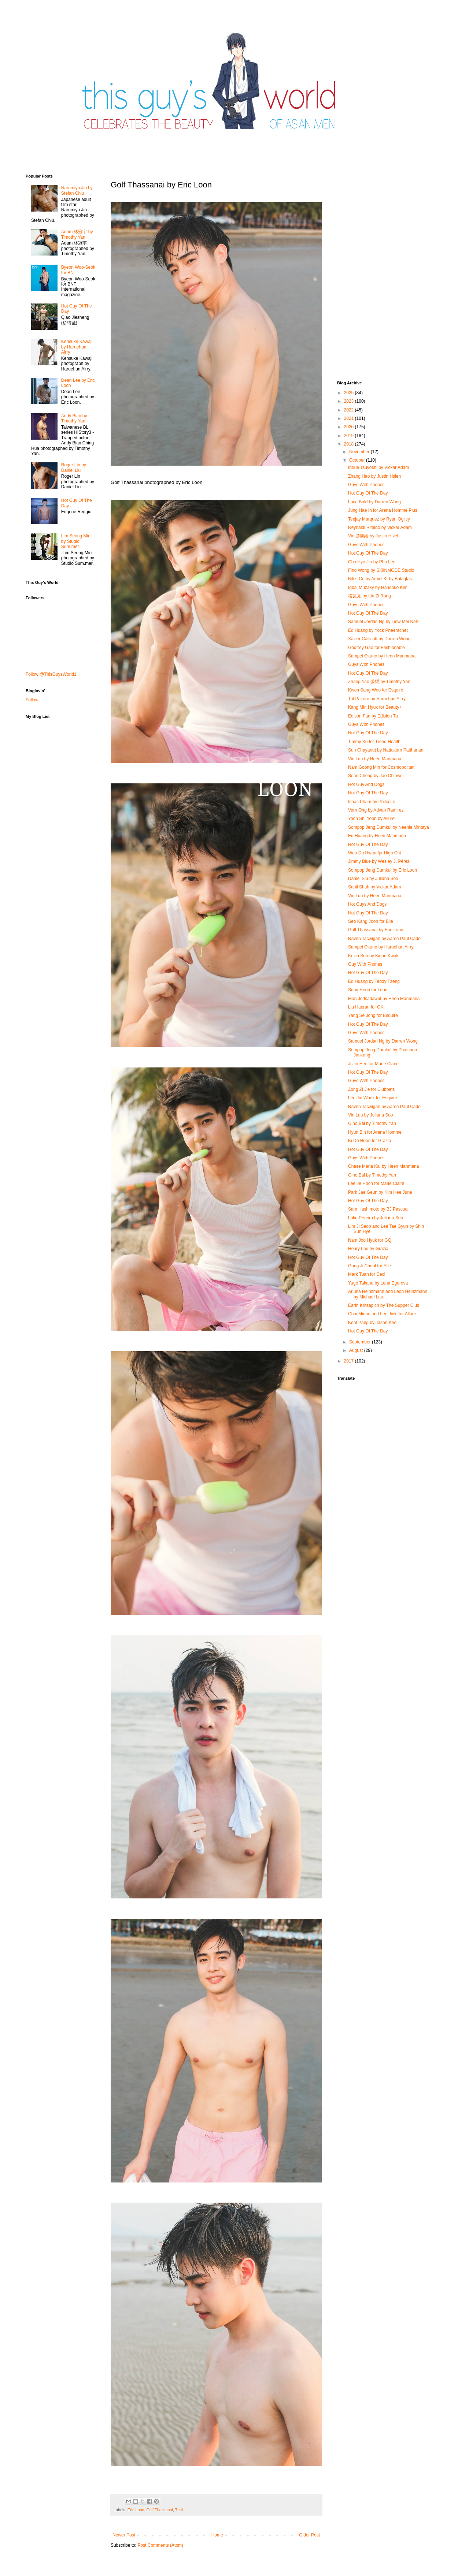 The image size is (458, 2576). I want to click on September, so click(360, 1342).